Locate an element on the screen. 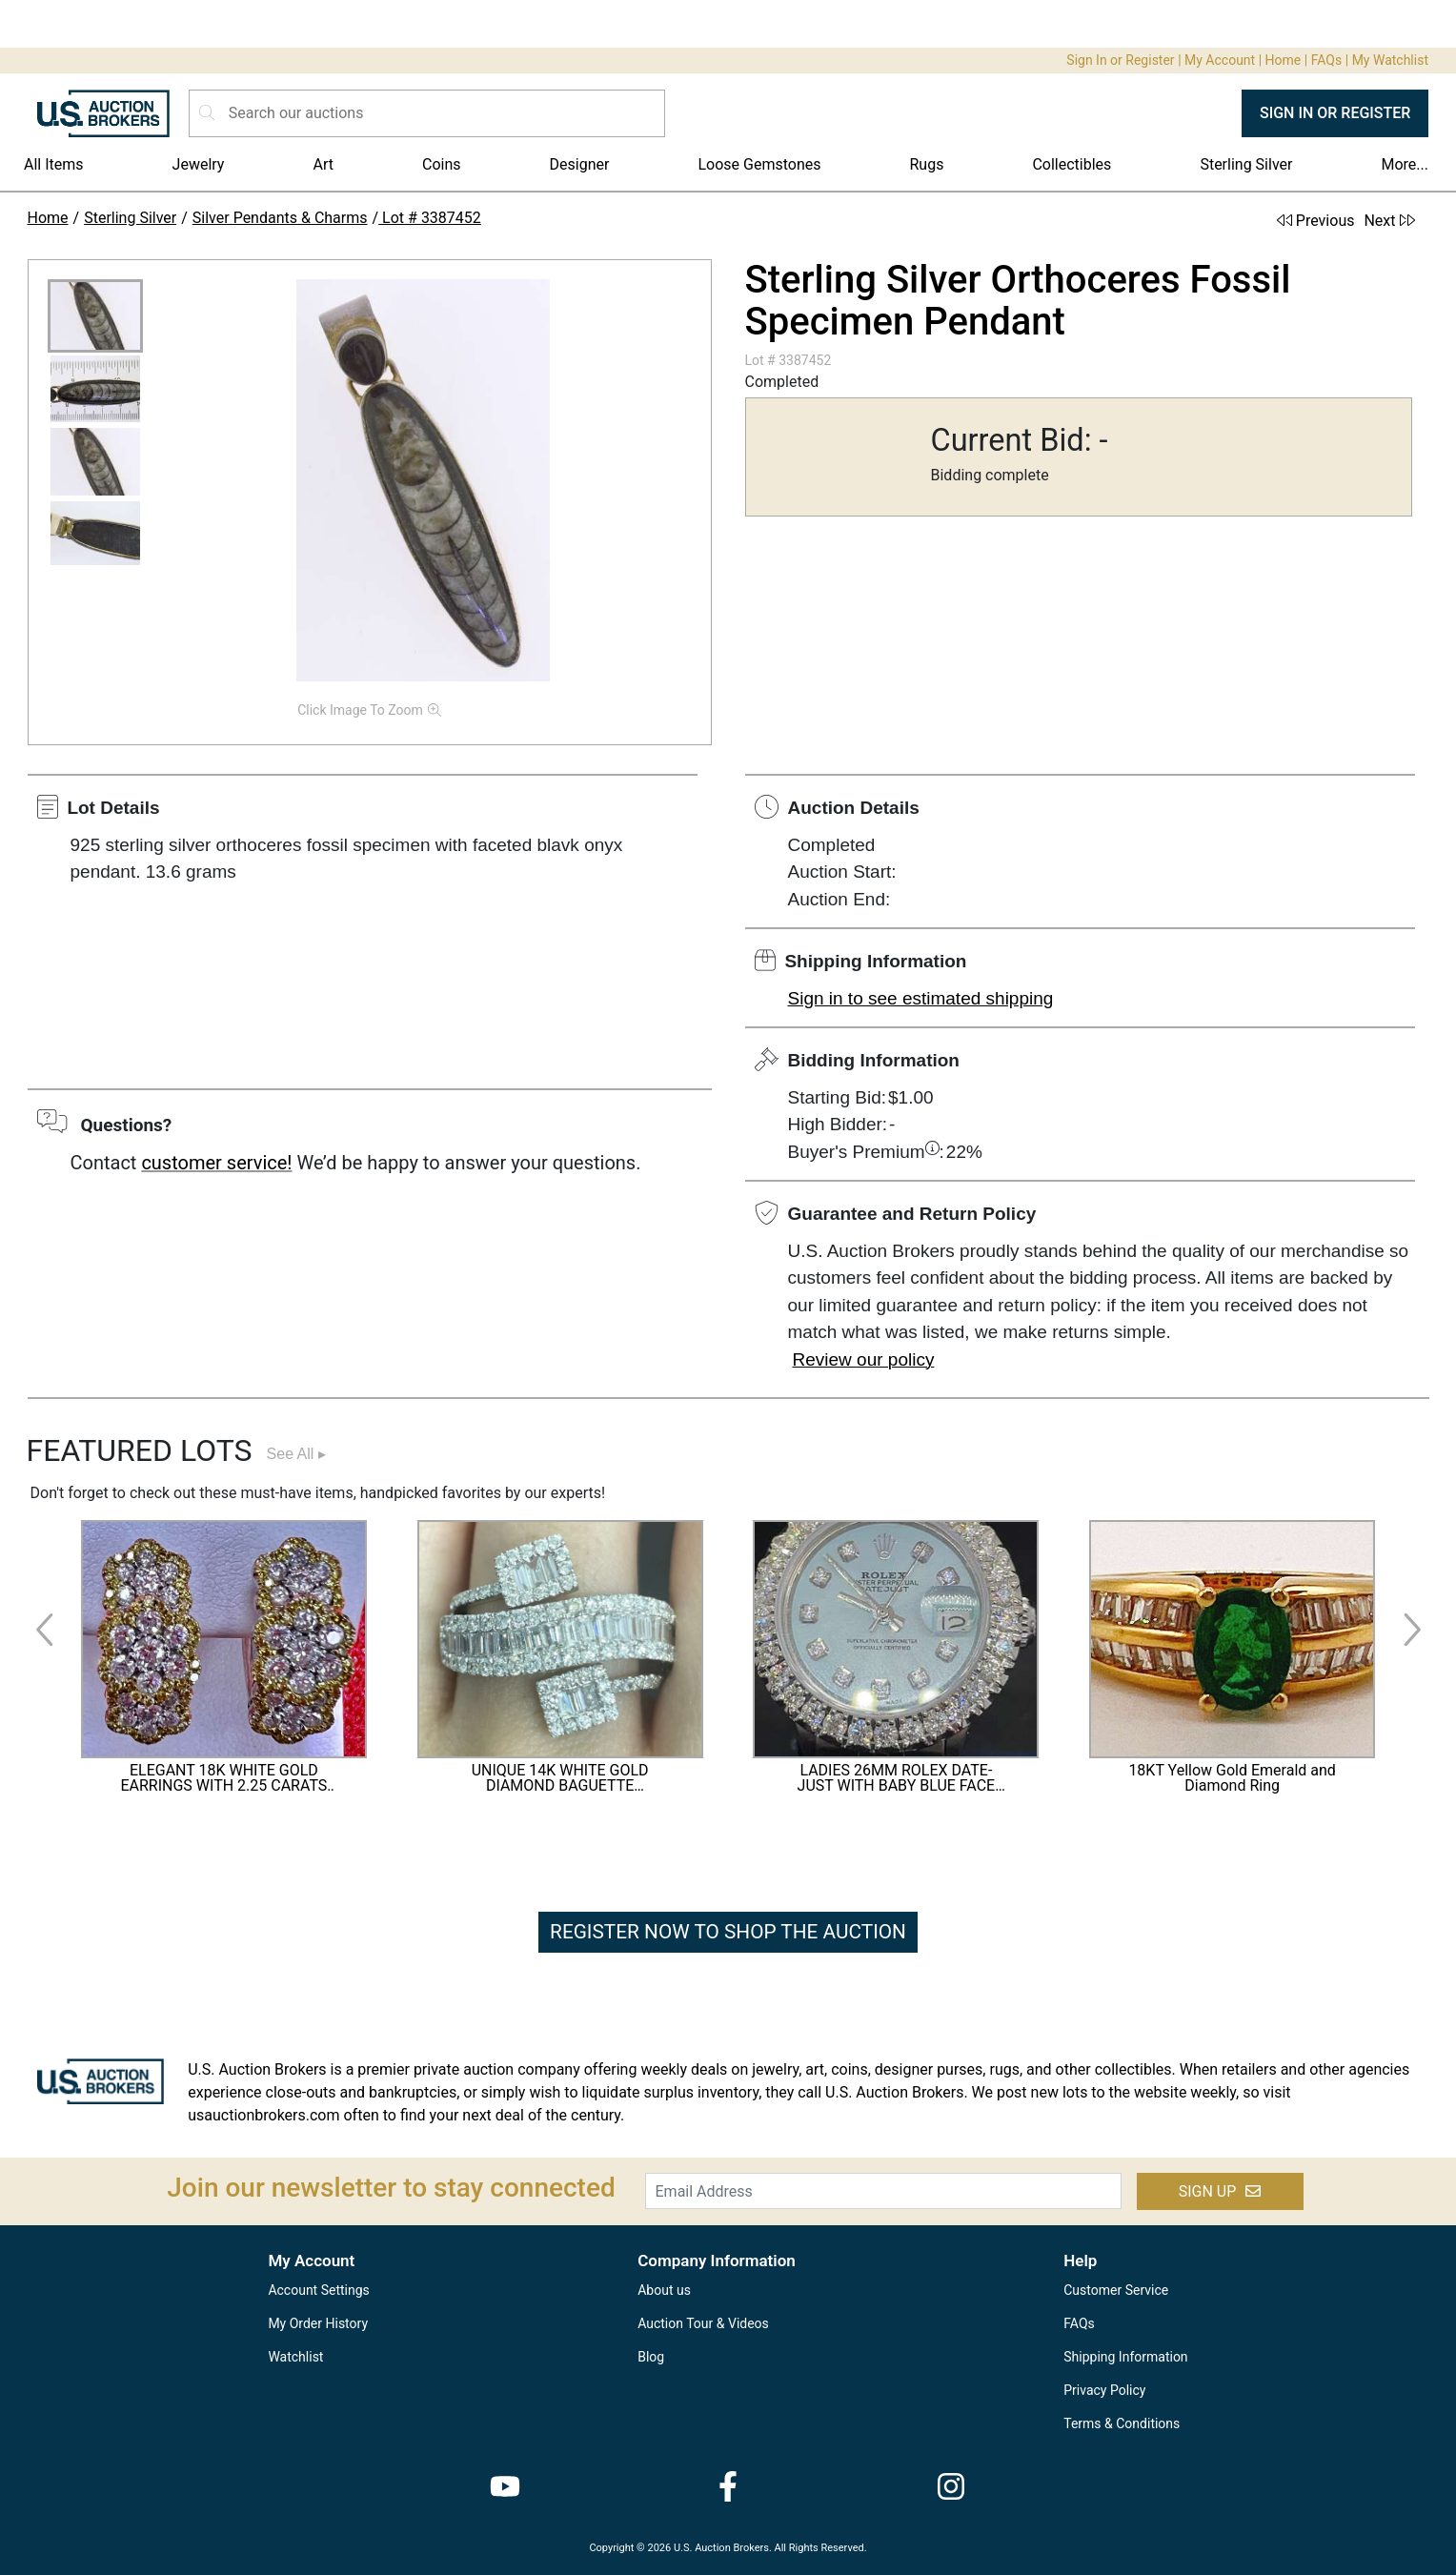 The height and width of the screenshot is (2575, 1456). Collectibles is located at coordinates (1071, 164).